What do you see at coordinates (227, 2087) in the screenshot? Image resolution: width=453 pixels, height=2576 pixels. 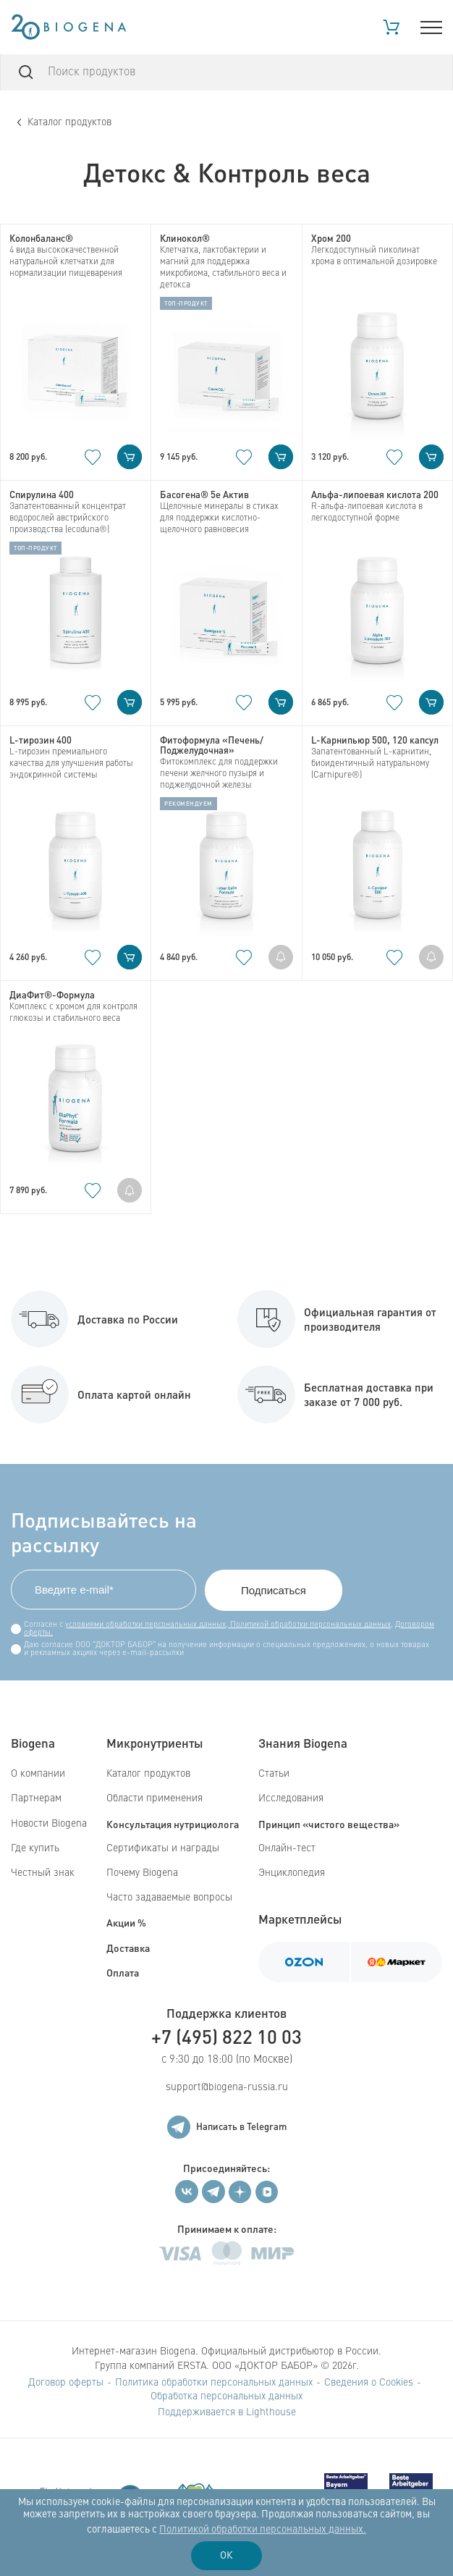 I see `support@biogena-russia.ru` at bounding box center [227, 2087].